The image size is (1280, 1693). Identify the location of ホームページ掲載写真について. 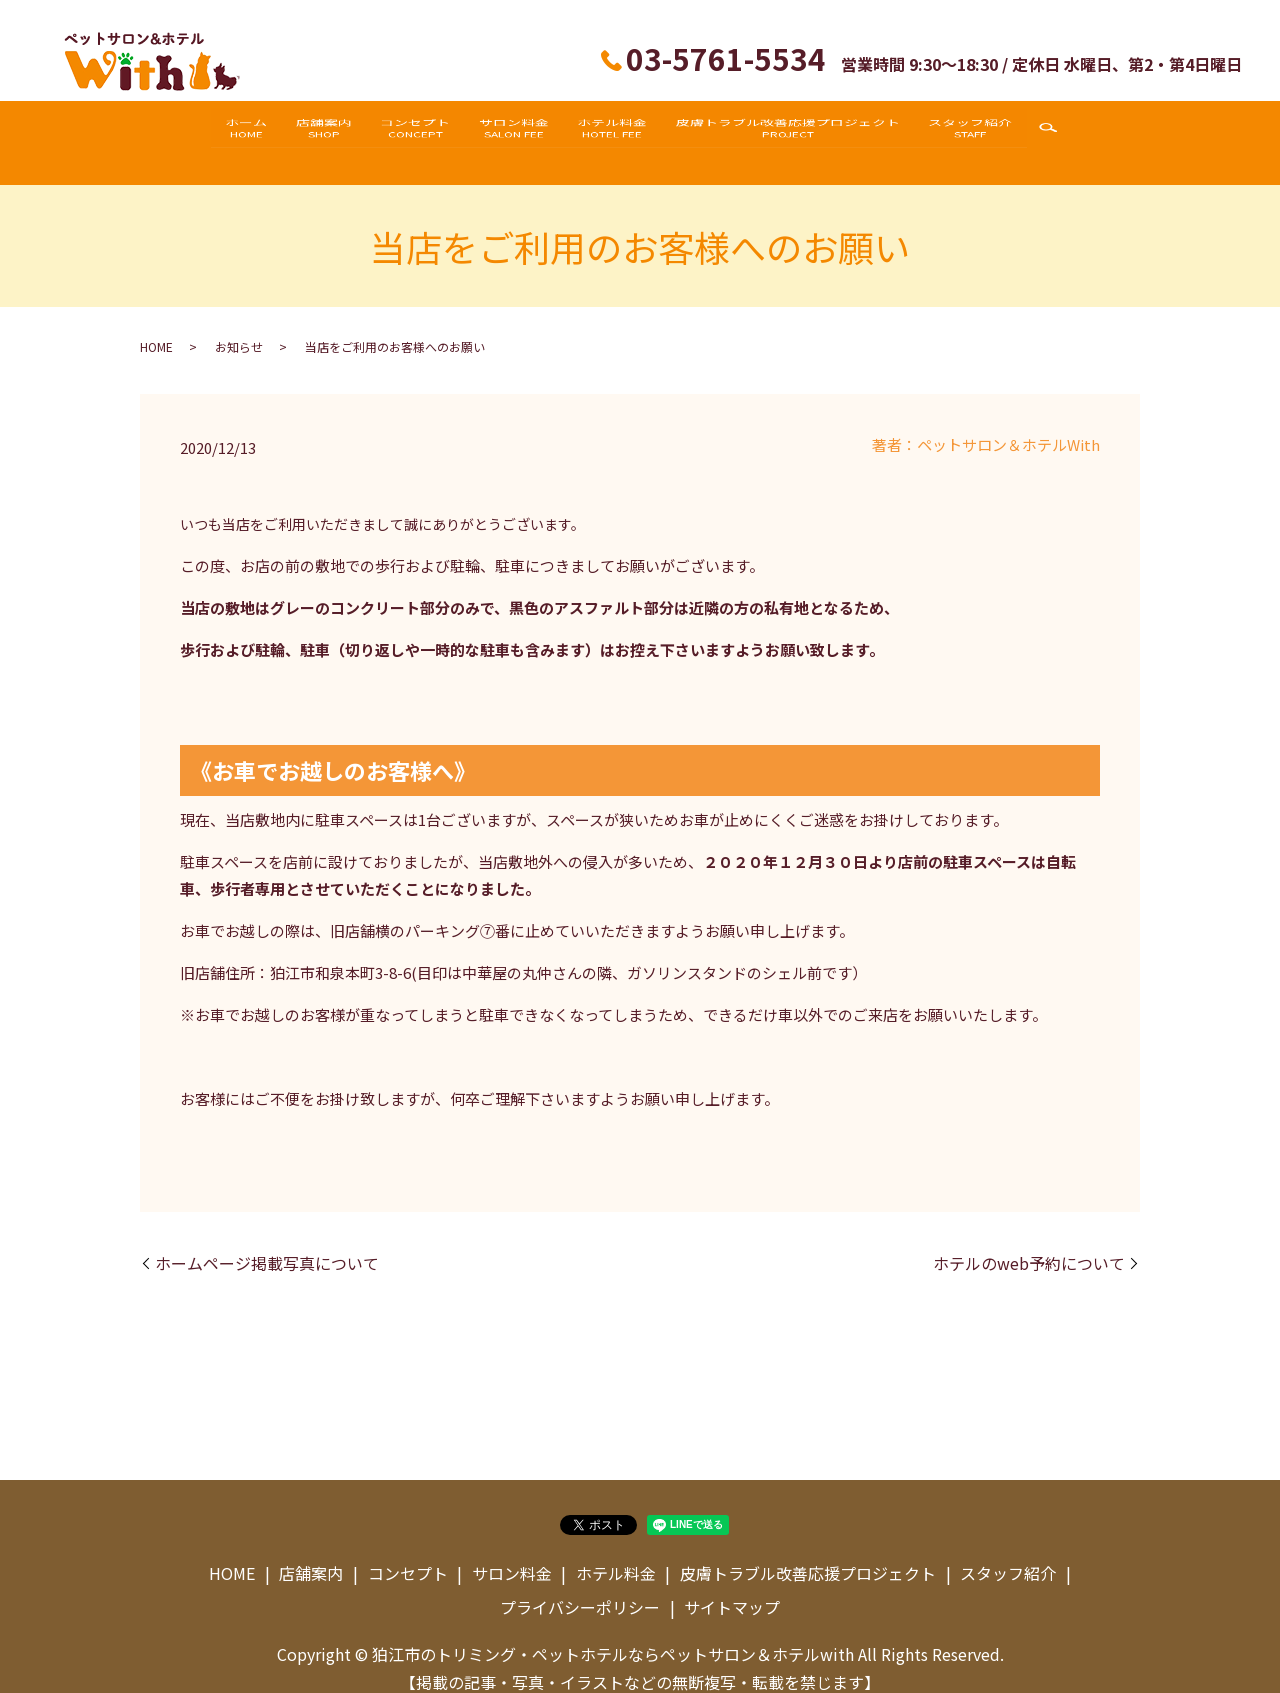
(267, 1243).